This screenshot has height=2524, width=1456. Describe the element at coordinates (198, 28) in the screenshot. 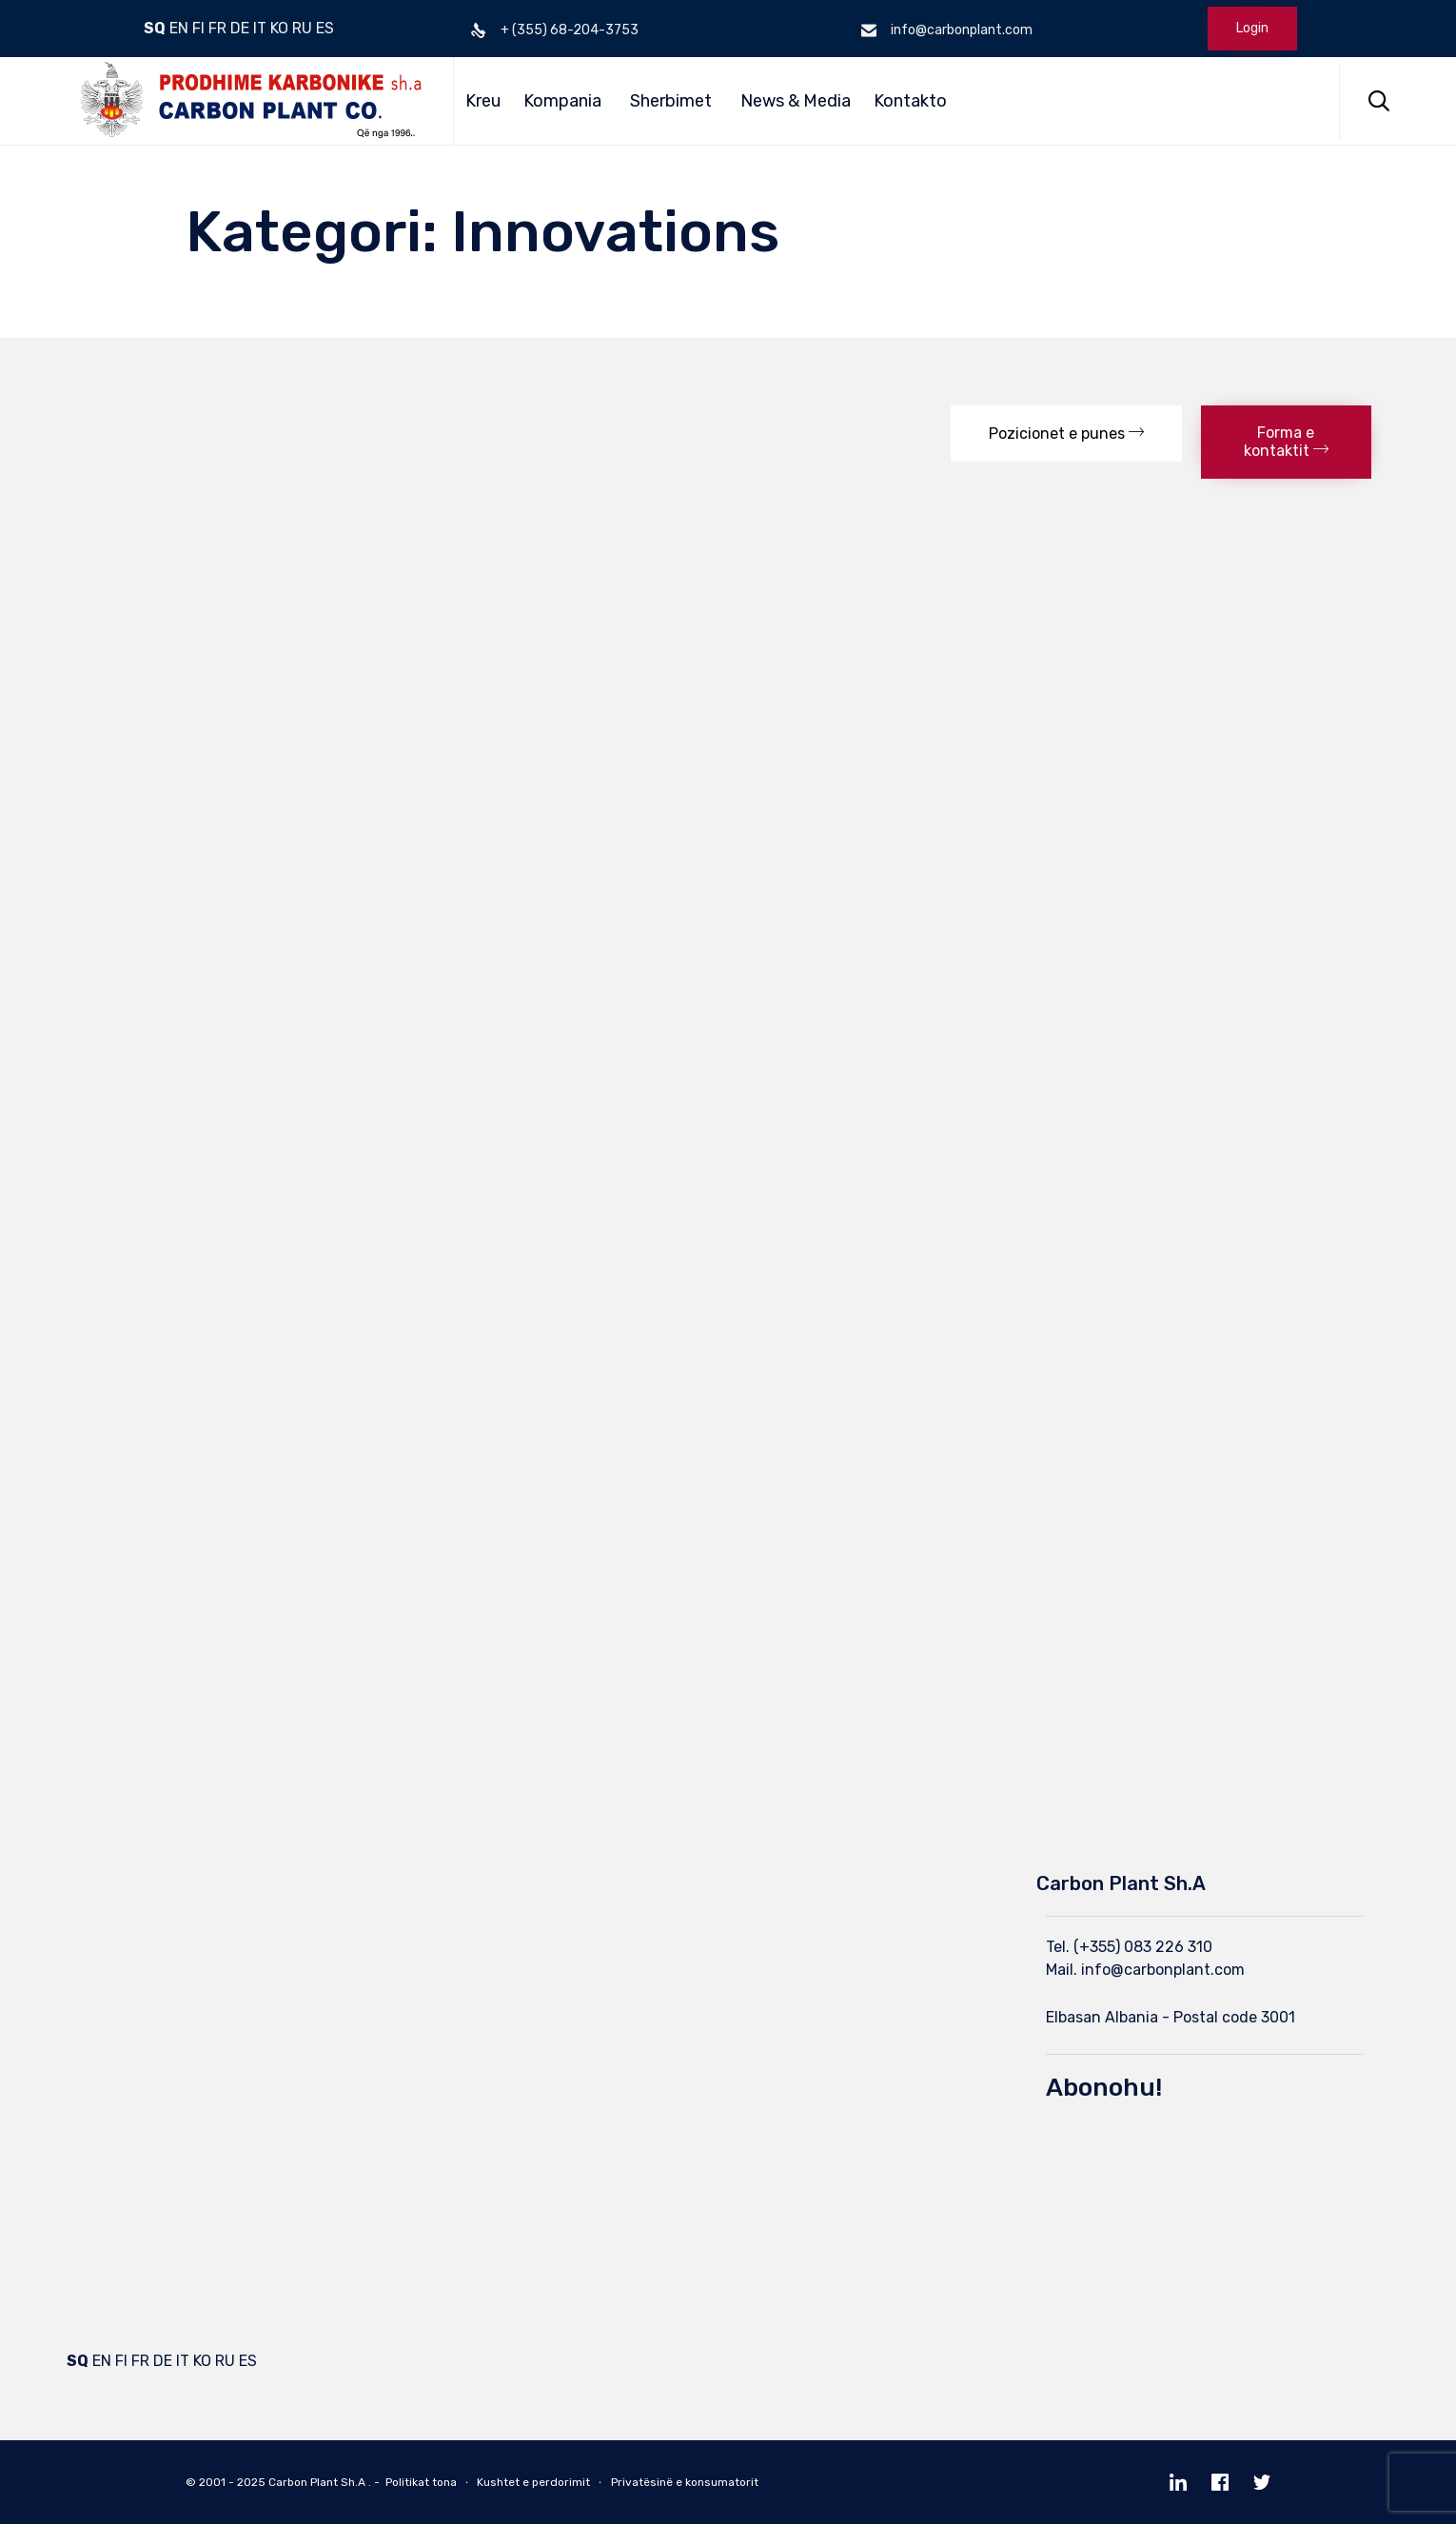

I see `FI` at that location.